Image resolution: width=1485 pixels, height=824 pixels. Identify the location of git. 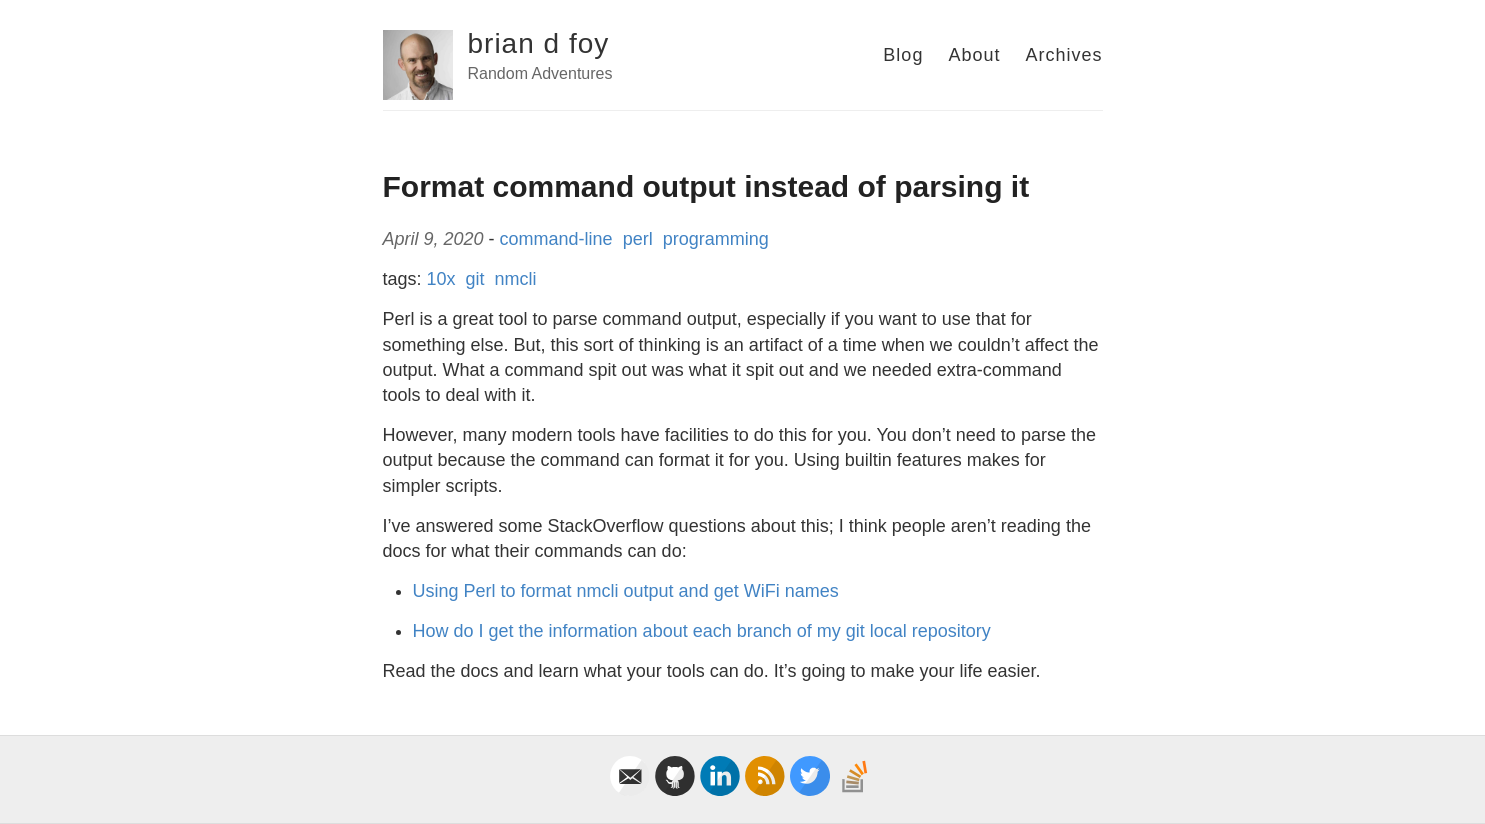
(475, 279).